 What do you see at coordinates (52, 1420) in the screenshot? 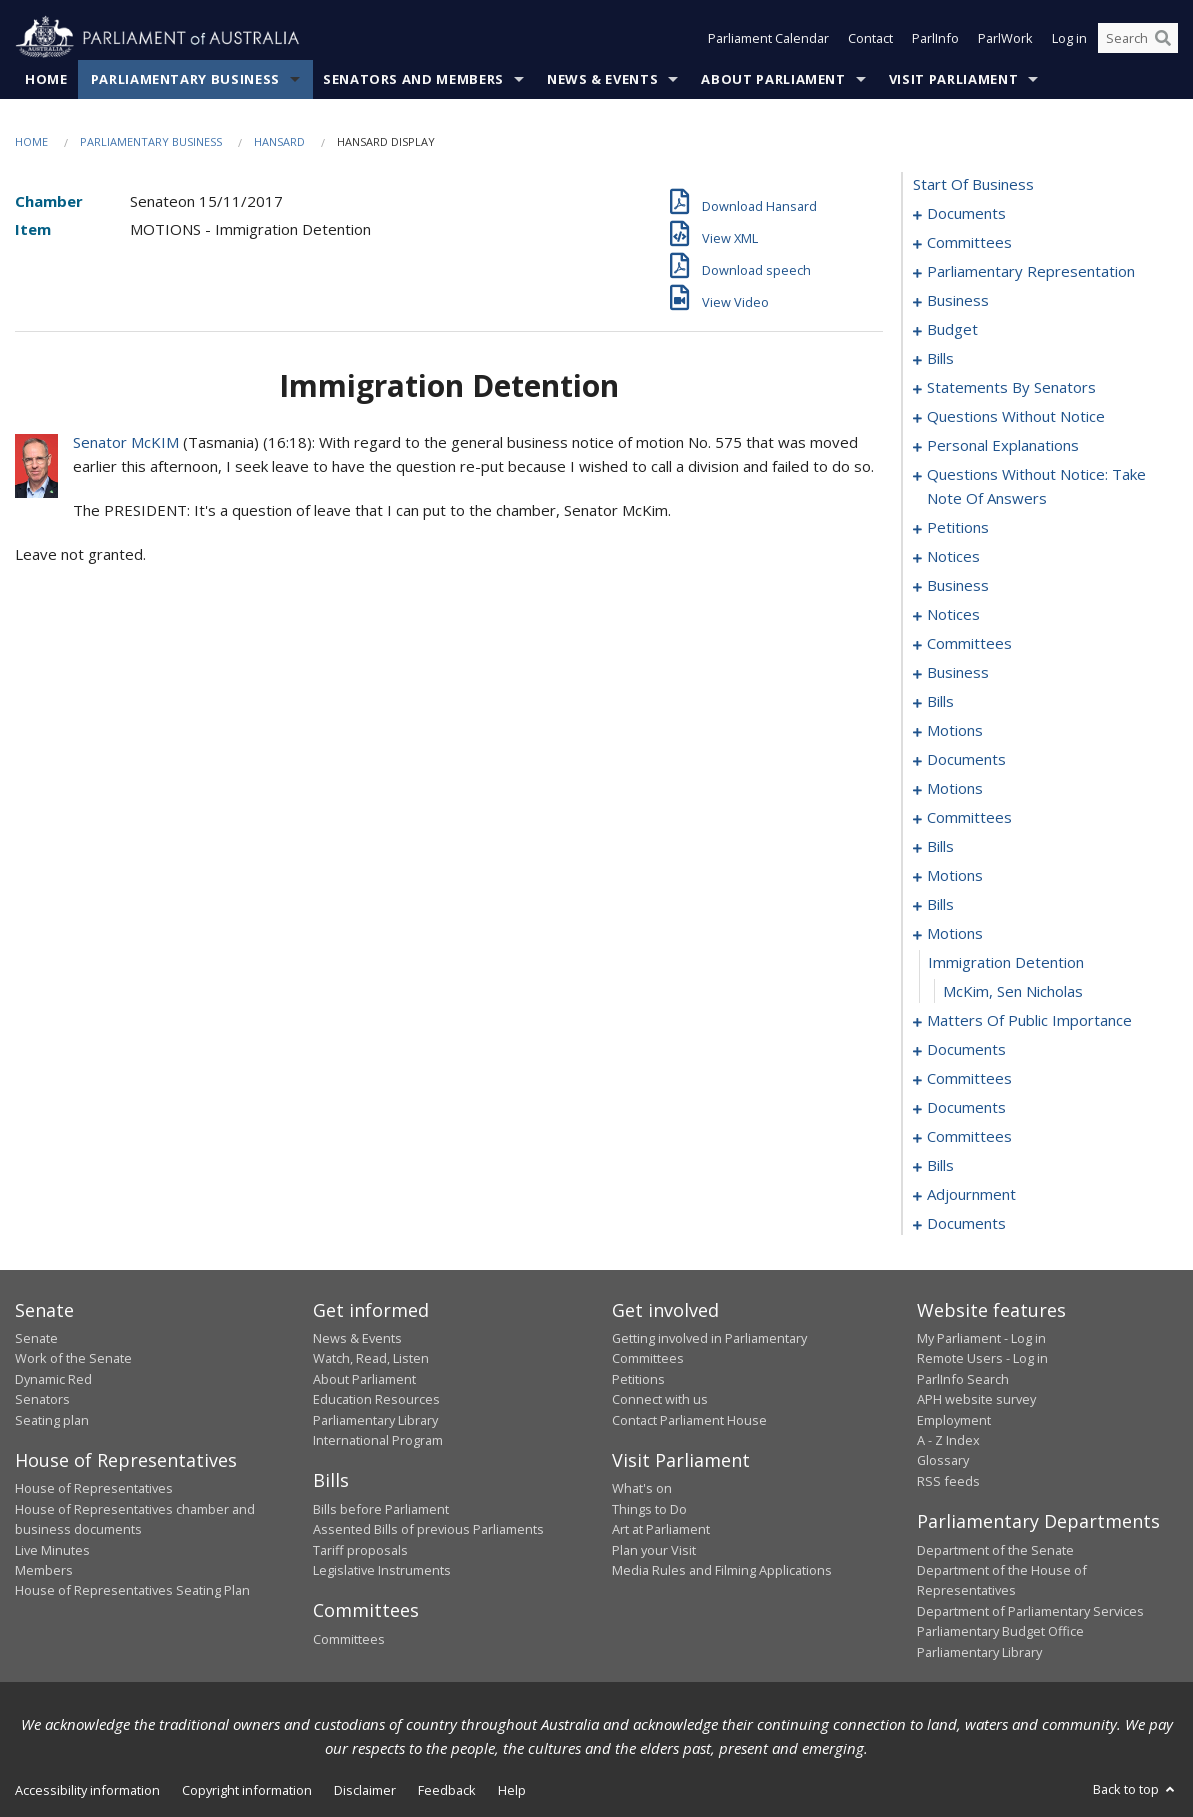
I see `Seating plan` at bounding box center [52, 1420].